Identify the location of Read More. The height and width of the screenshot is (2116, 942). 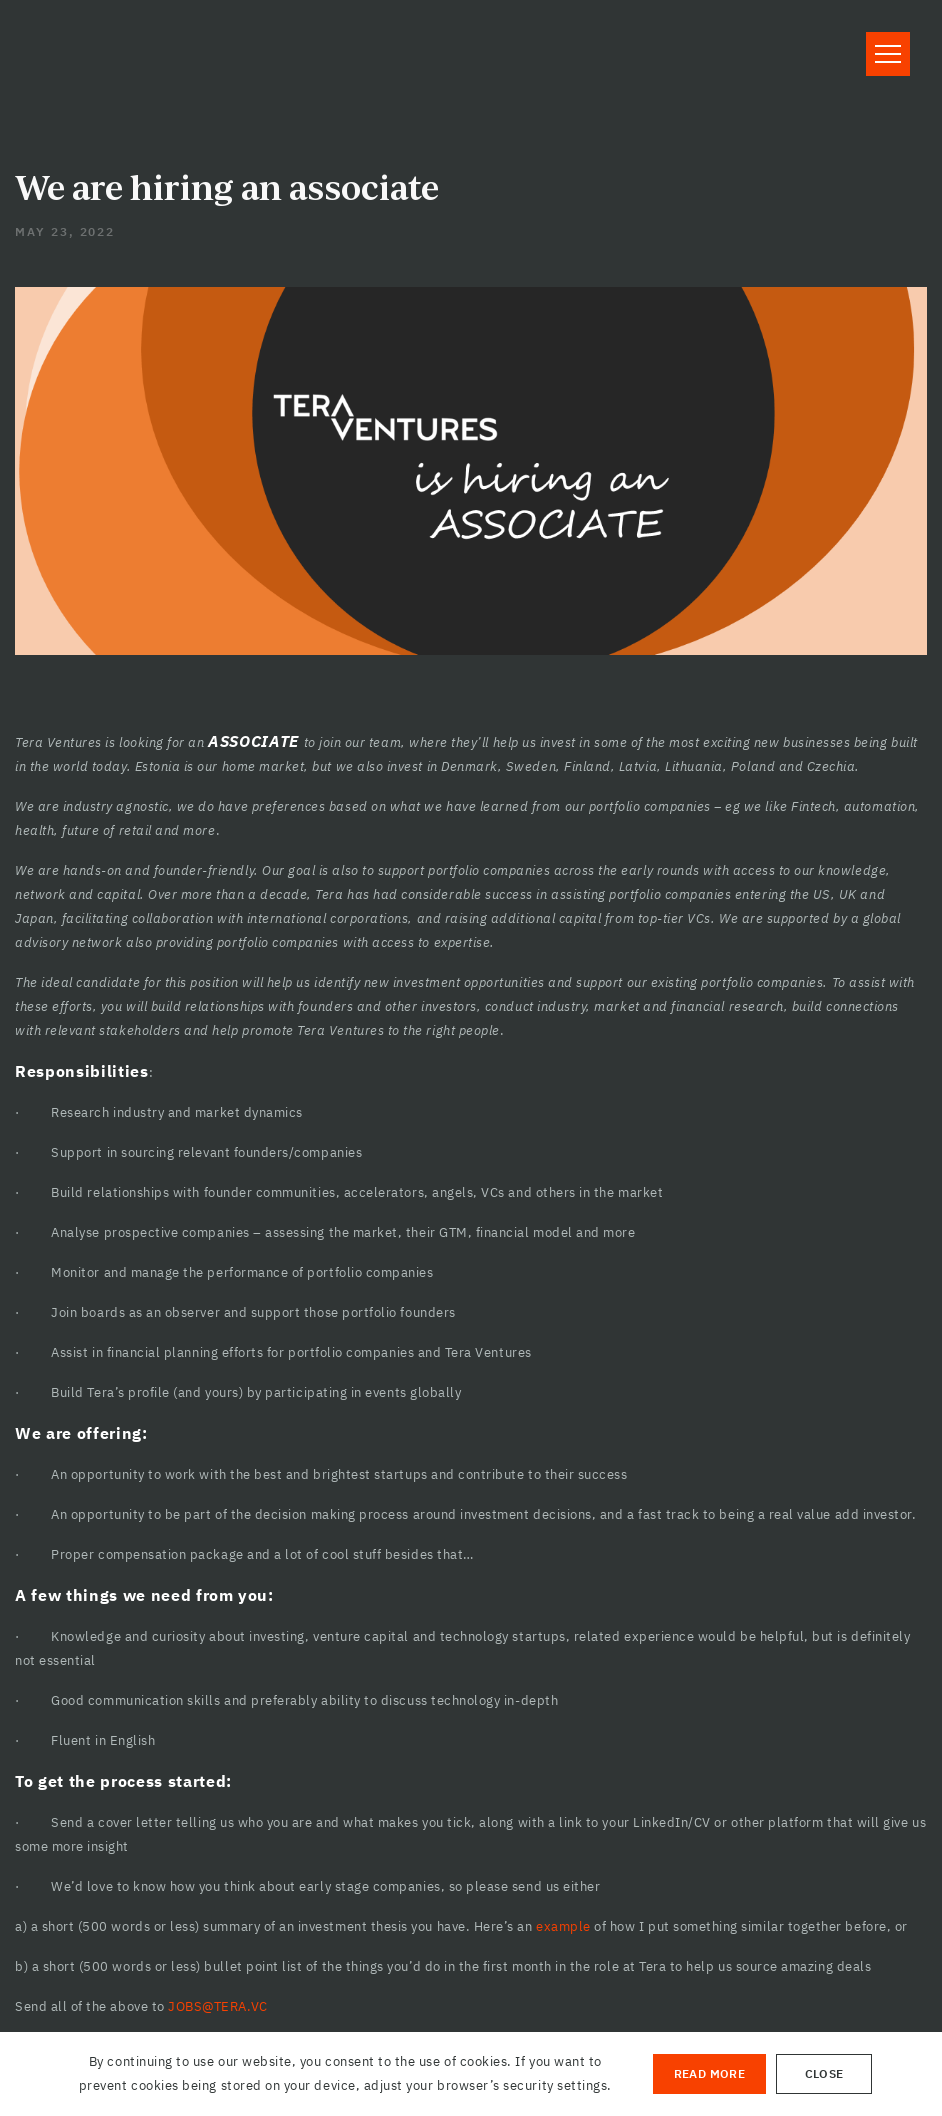
(709, 2073).